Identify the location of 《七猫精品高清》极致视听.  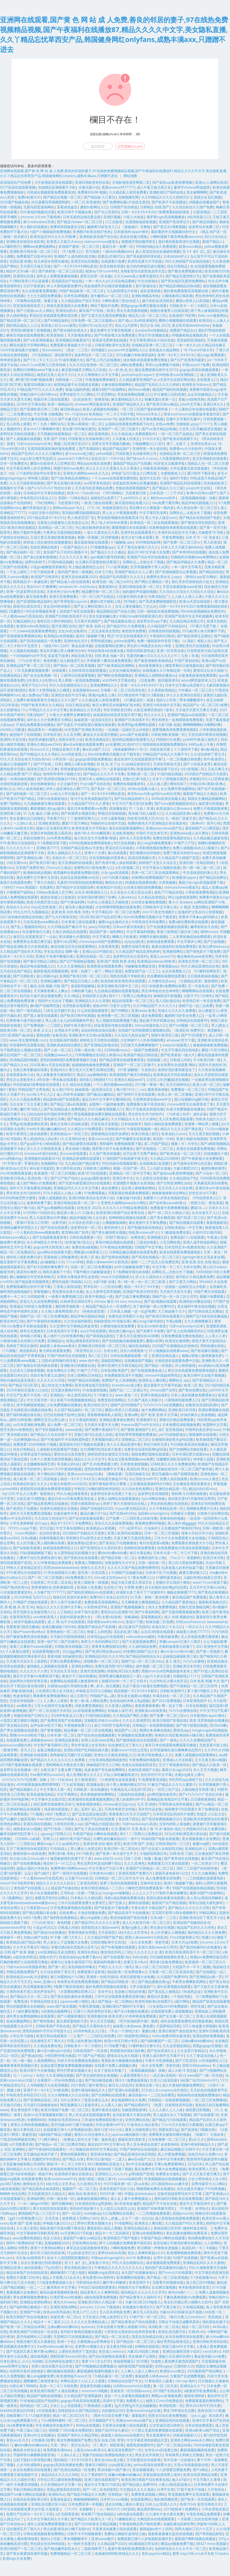
(197, 981).